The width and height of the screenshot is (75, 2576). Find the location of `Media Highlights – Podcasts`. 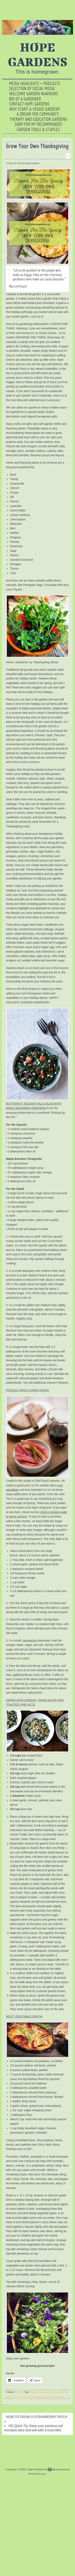

Media Highlights – Podcasts is located at coordinates (34, 84).